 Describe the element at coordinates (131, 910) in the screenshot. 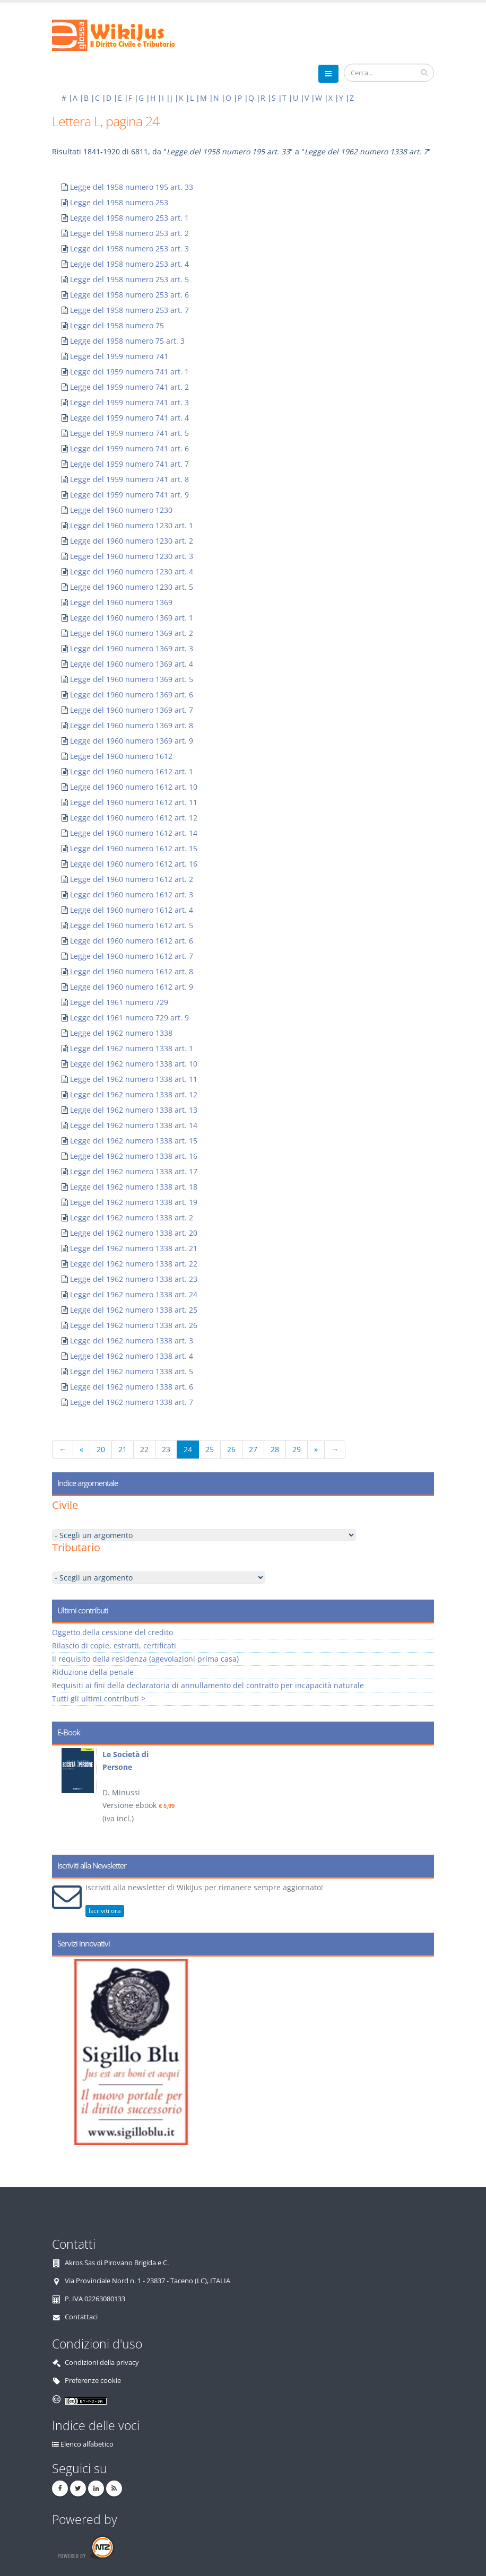

I see `Legge del 1960 numero 1612 art. 4` at that location.